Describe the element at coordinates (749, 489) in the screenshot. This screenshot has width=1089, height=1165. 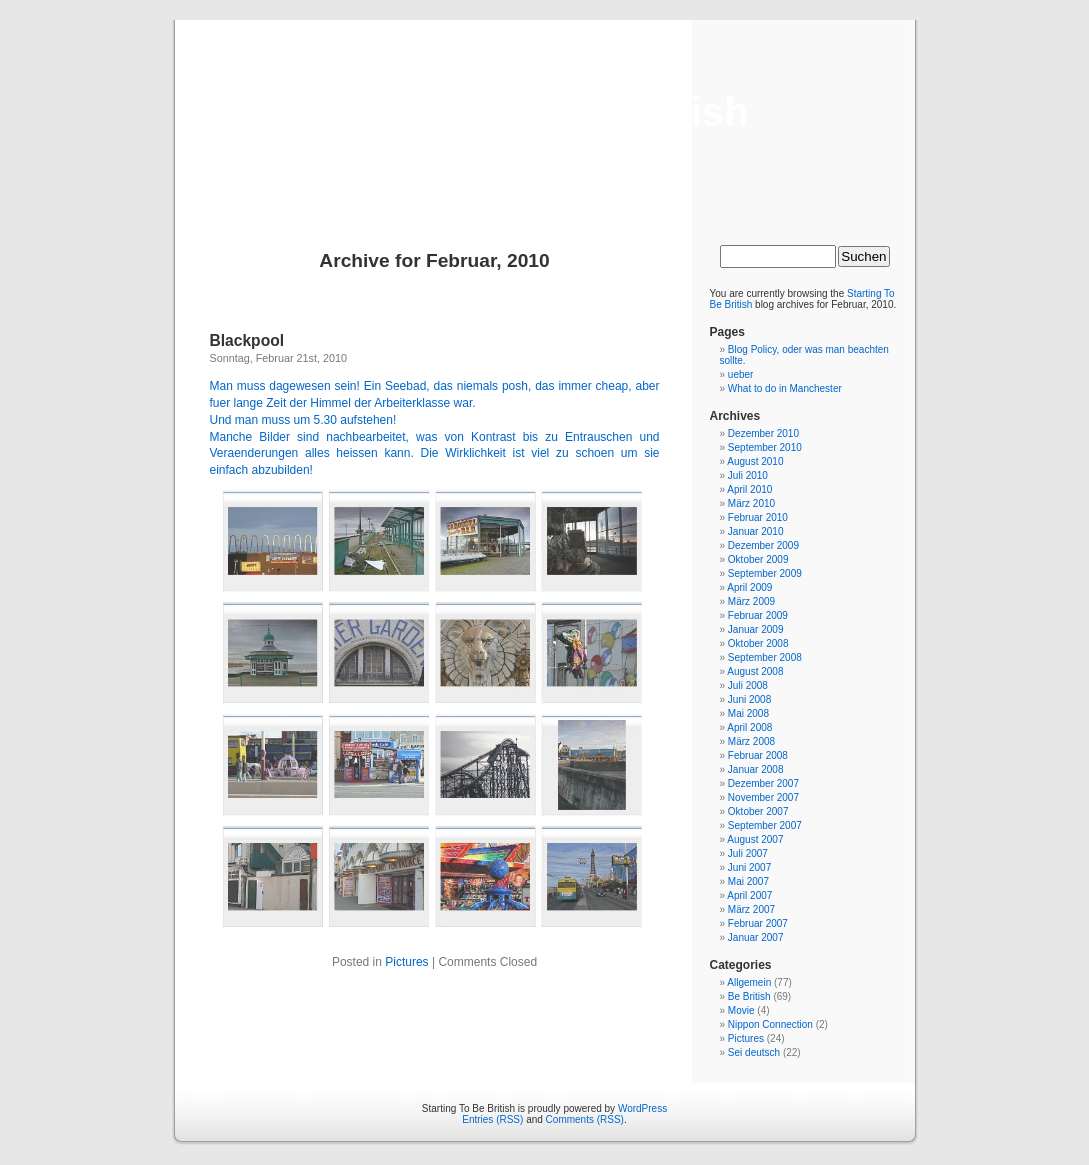
I see `April 2010` at that location.